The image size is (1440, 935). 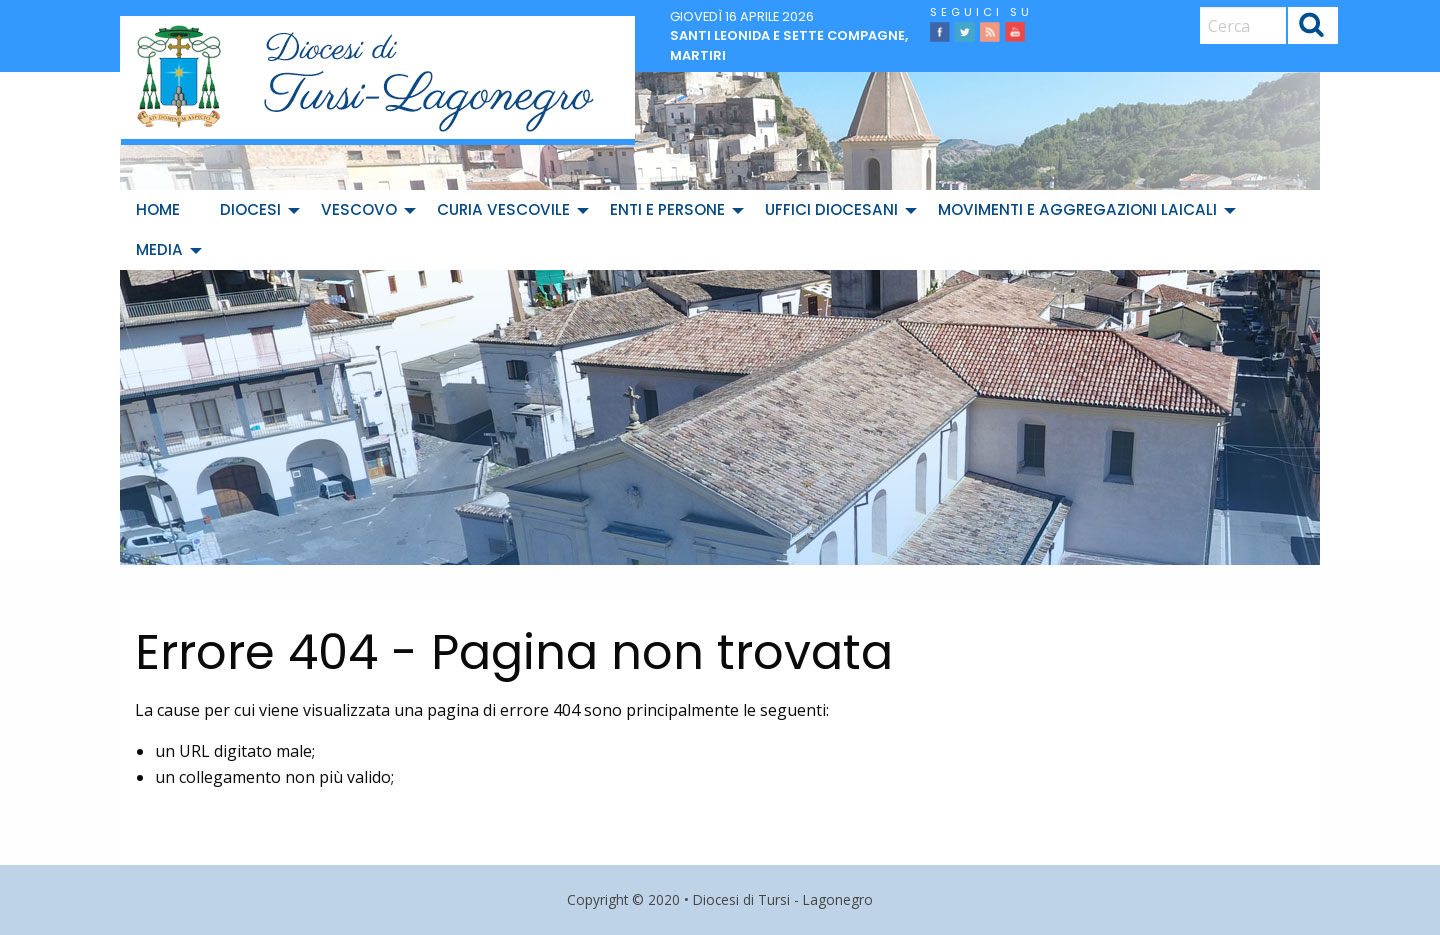 I want to click on Movimenti e Aggregazioni Laicali, so click(x=1077, y=209).